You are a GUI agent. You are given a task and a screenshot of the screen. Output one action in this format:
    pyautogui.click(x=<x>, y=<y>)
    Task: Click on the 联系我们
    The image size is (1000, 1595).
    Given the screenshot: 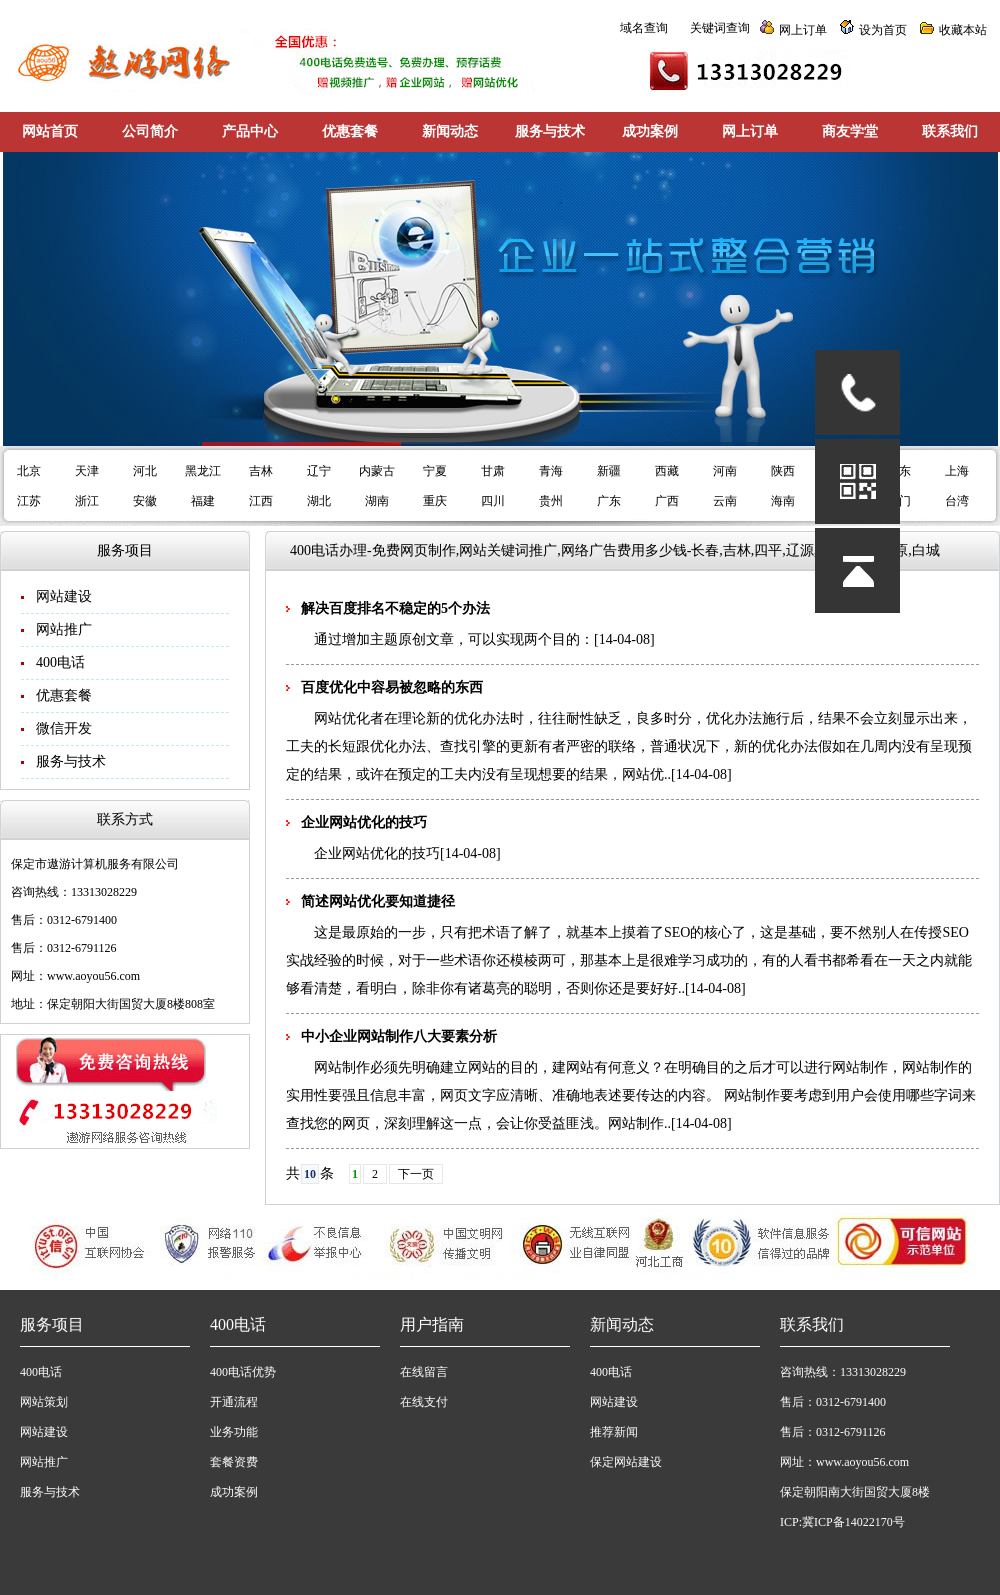 What is the action you would take?
    pyautogui.click(x=950, y=131)
    